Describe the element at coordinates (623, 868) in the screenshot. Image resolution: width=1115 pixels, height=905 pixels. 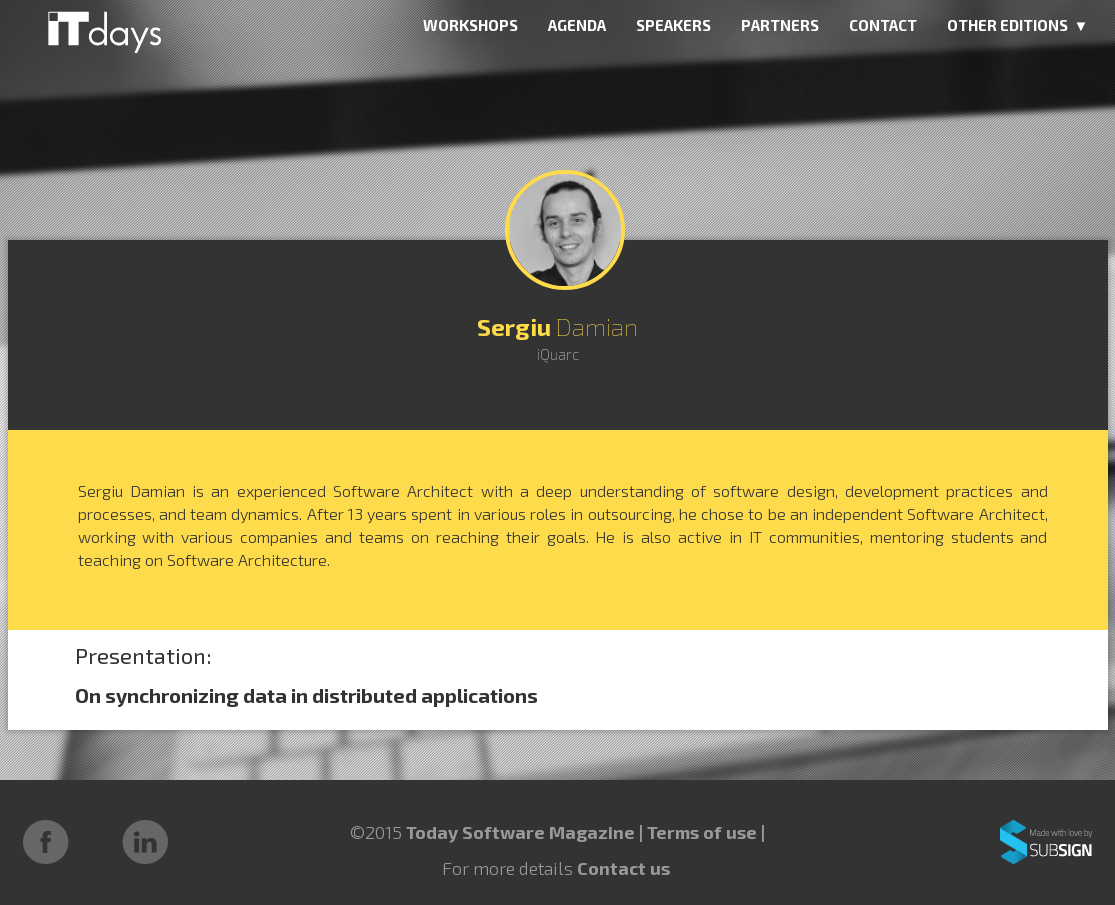
I see `Contact us` at that location.